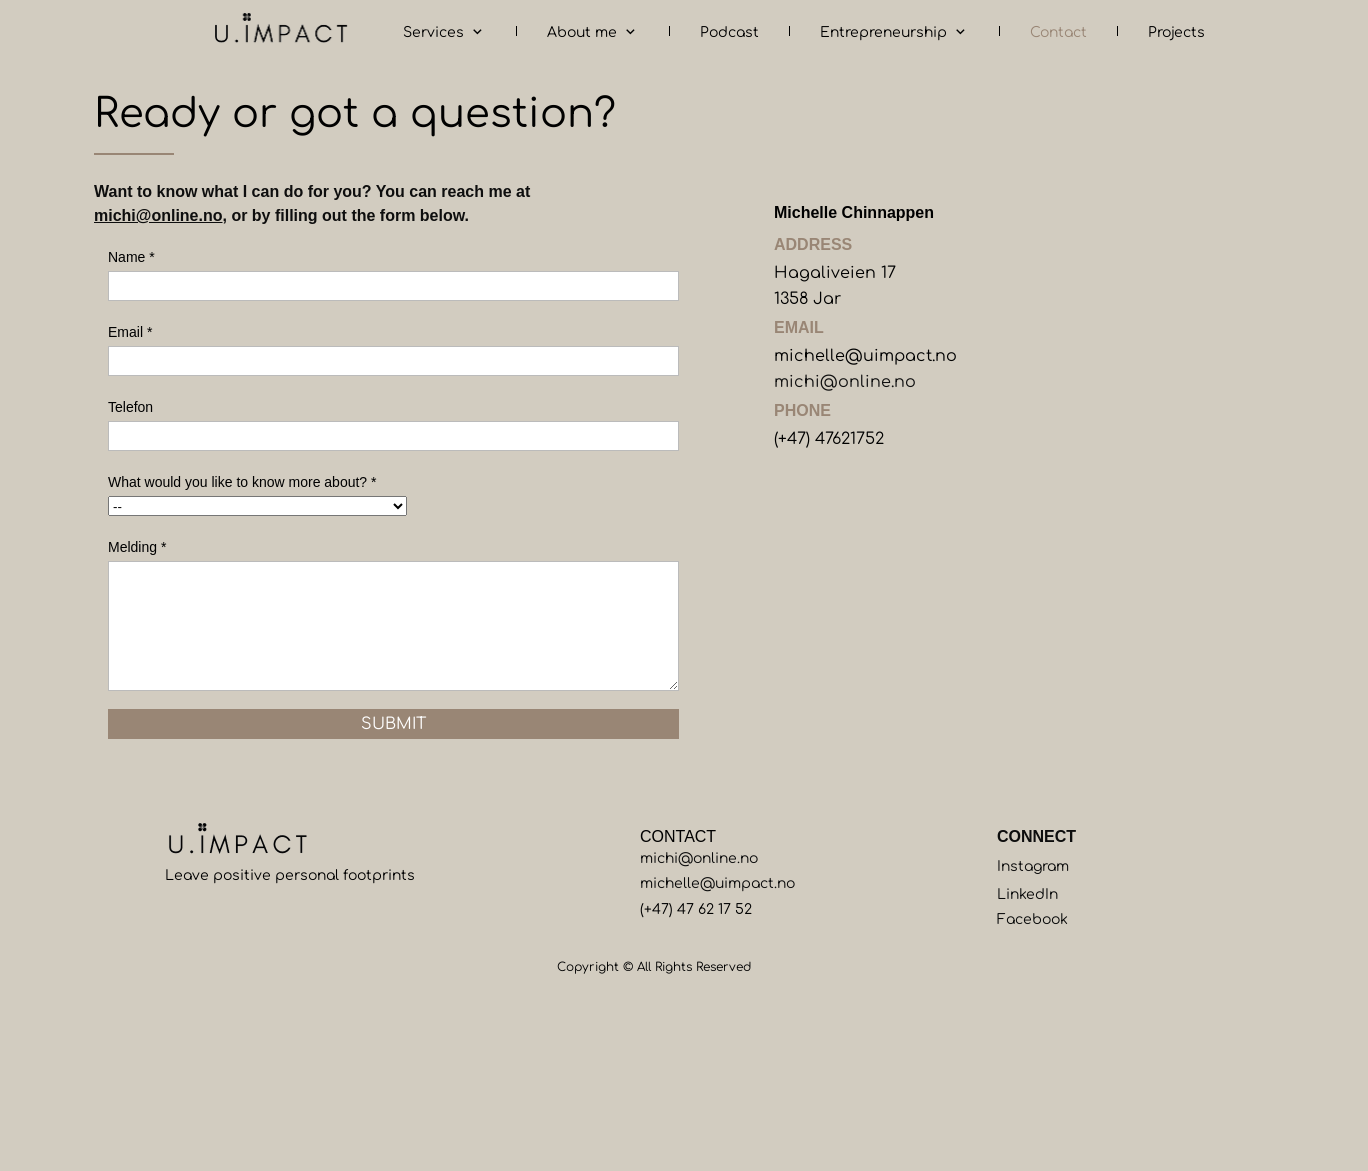 The width and height of the screenshot is (1368, 1171). I want to click on Telefon, so click(130, 407).